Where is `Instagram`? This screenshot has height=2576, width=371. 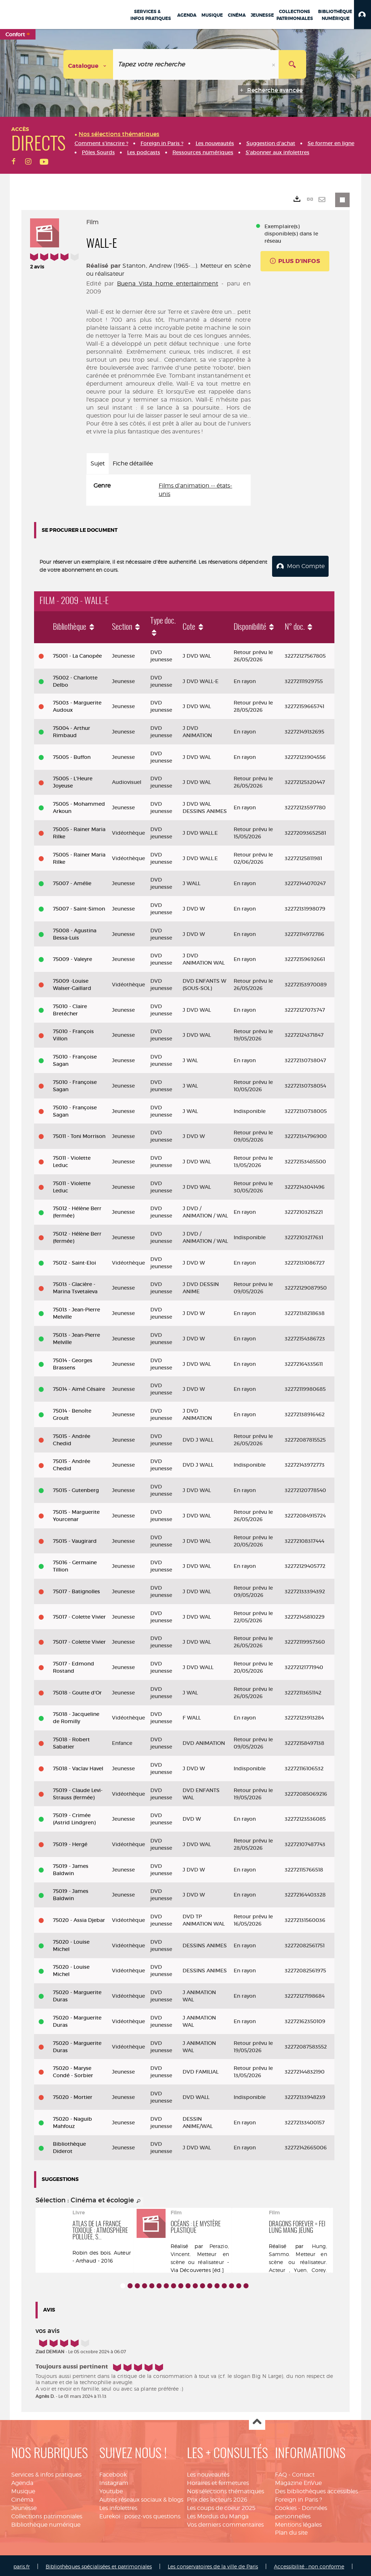 Instagram is located at coordinates (113, 2480).